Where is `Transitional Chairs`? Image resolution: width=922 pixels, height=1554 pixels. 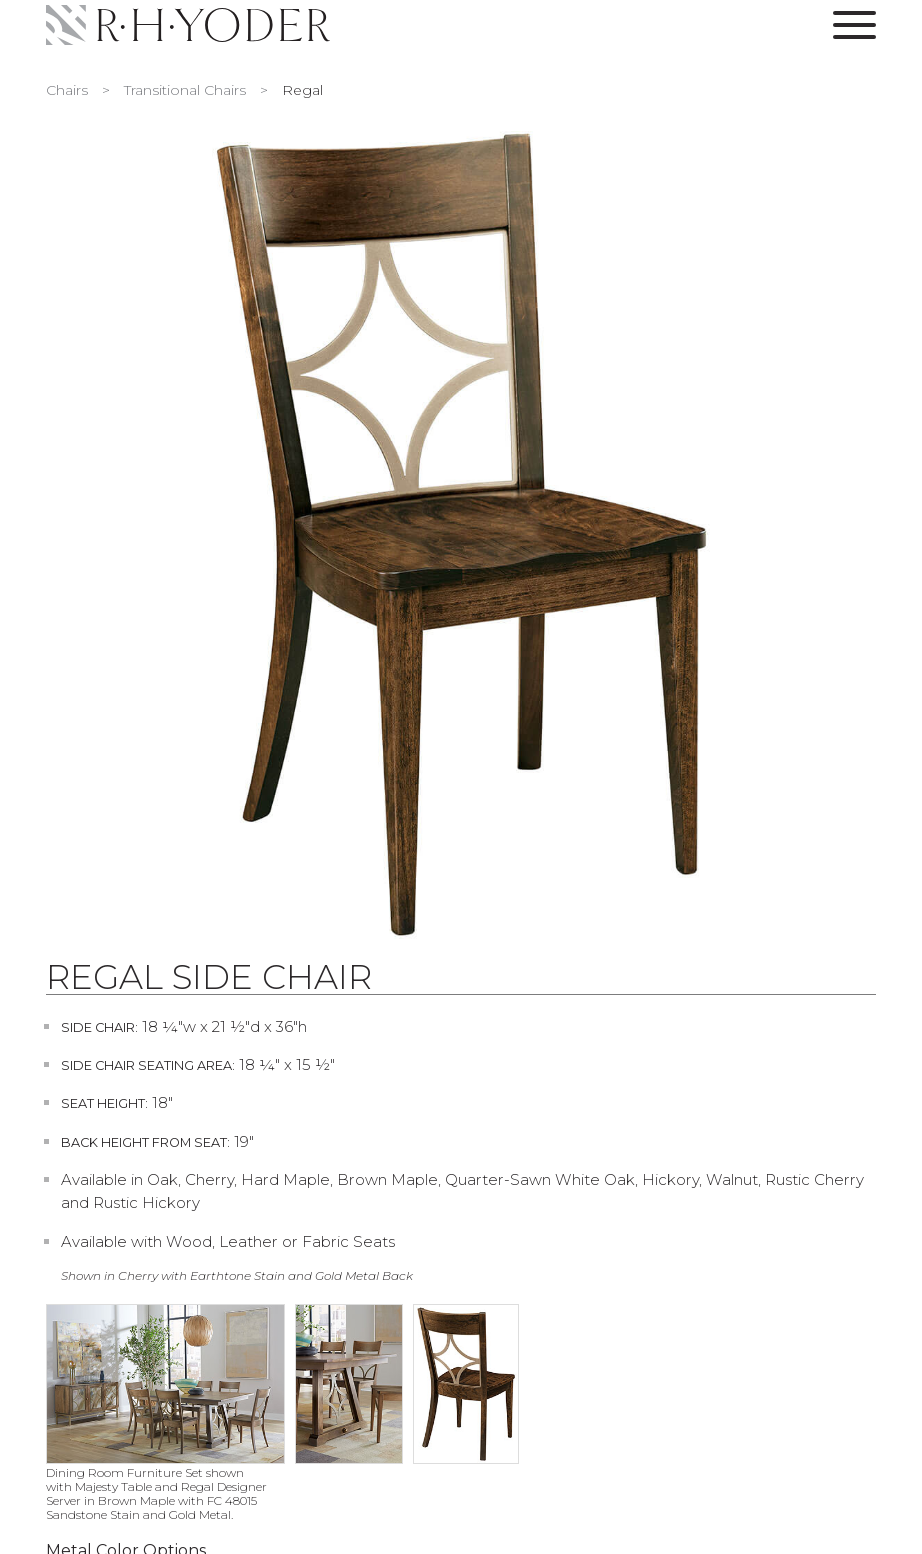
Transitional Chairs is located at coordinates (185, 90).